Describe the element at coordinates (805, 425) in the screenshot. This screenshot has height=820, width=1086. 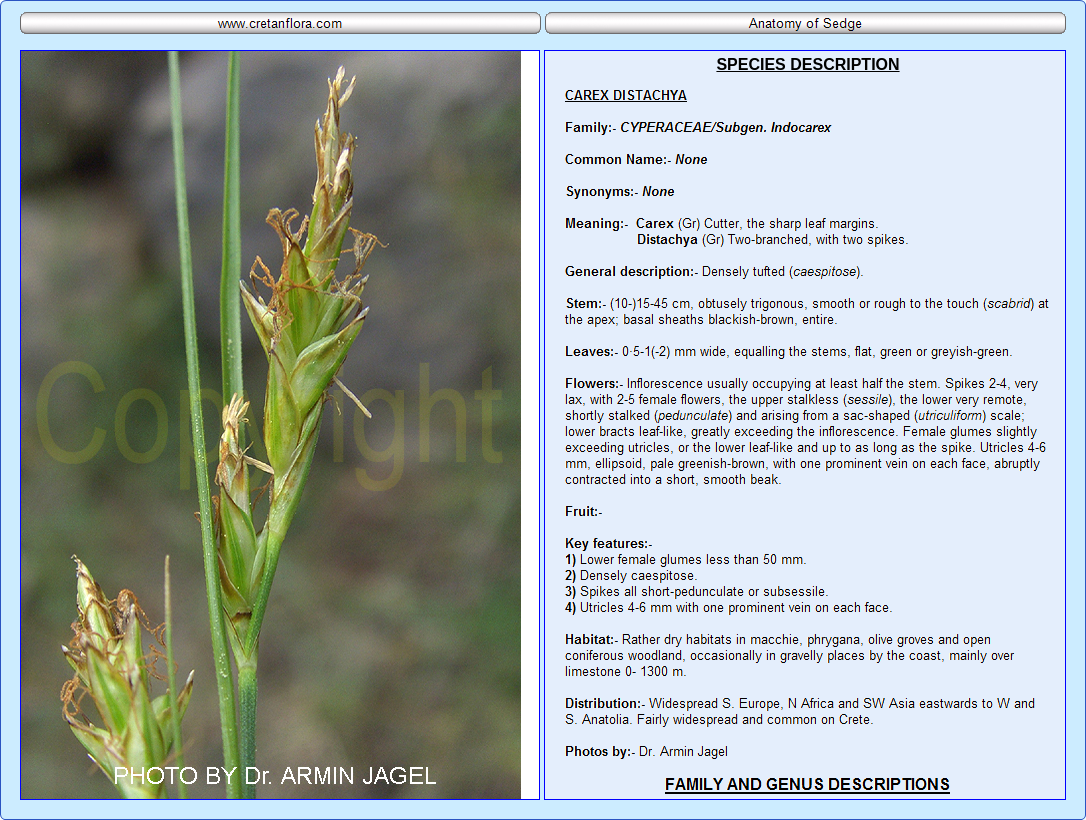
I see `Your browser does not support inline frames or is currently configured not to display inline frames.` at that location.